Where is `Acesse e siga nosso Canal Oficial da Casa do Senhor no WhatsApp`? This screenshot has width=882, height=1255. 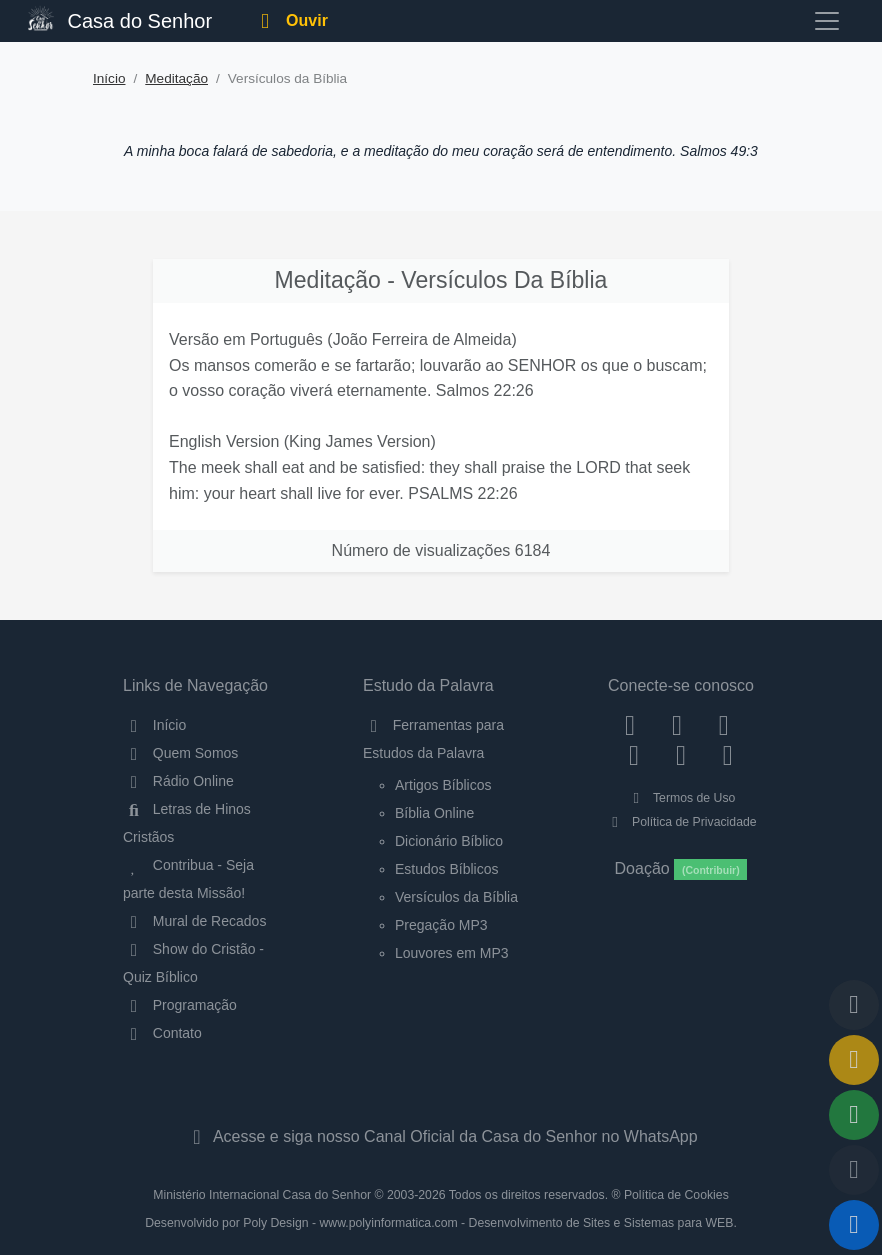 Acesse e siga nosso Canal Oficial da Casa do Senhor no WhatsApp is located at coordinates (440, 1136).